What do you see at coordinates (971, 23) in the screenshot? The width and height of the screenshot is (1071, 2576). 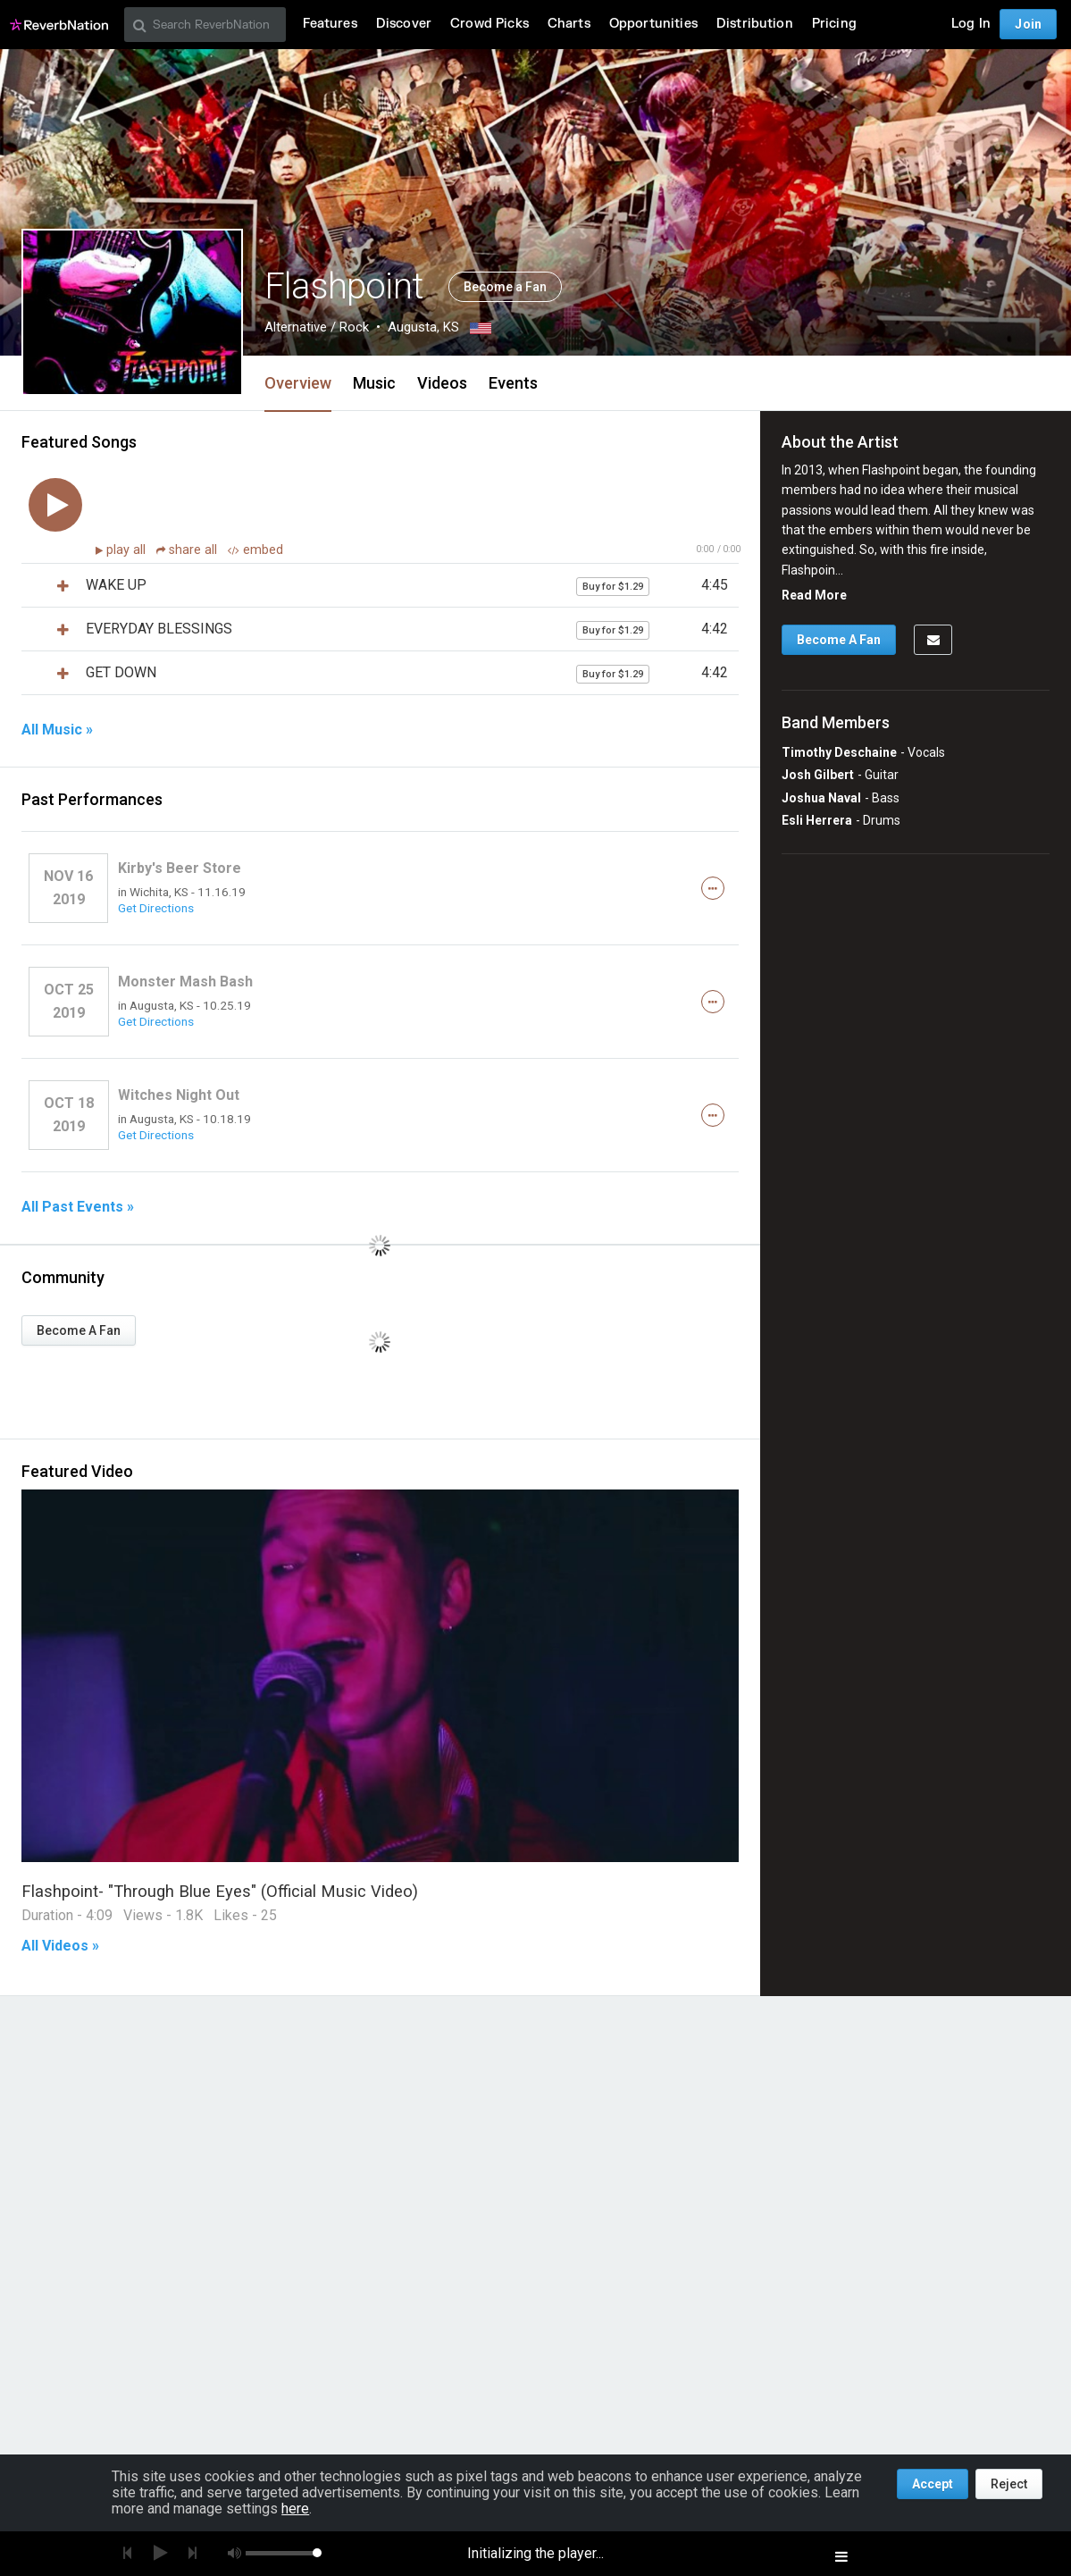 I see `Log In` at bounding box center [971, 23].